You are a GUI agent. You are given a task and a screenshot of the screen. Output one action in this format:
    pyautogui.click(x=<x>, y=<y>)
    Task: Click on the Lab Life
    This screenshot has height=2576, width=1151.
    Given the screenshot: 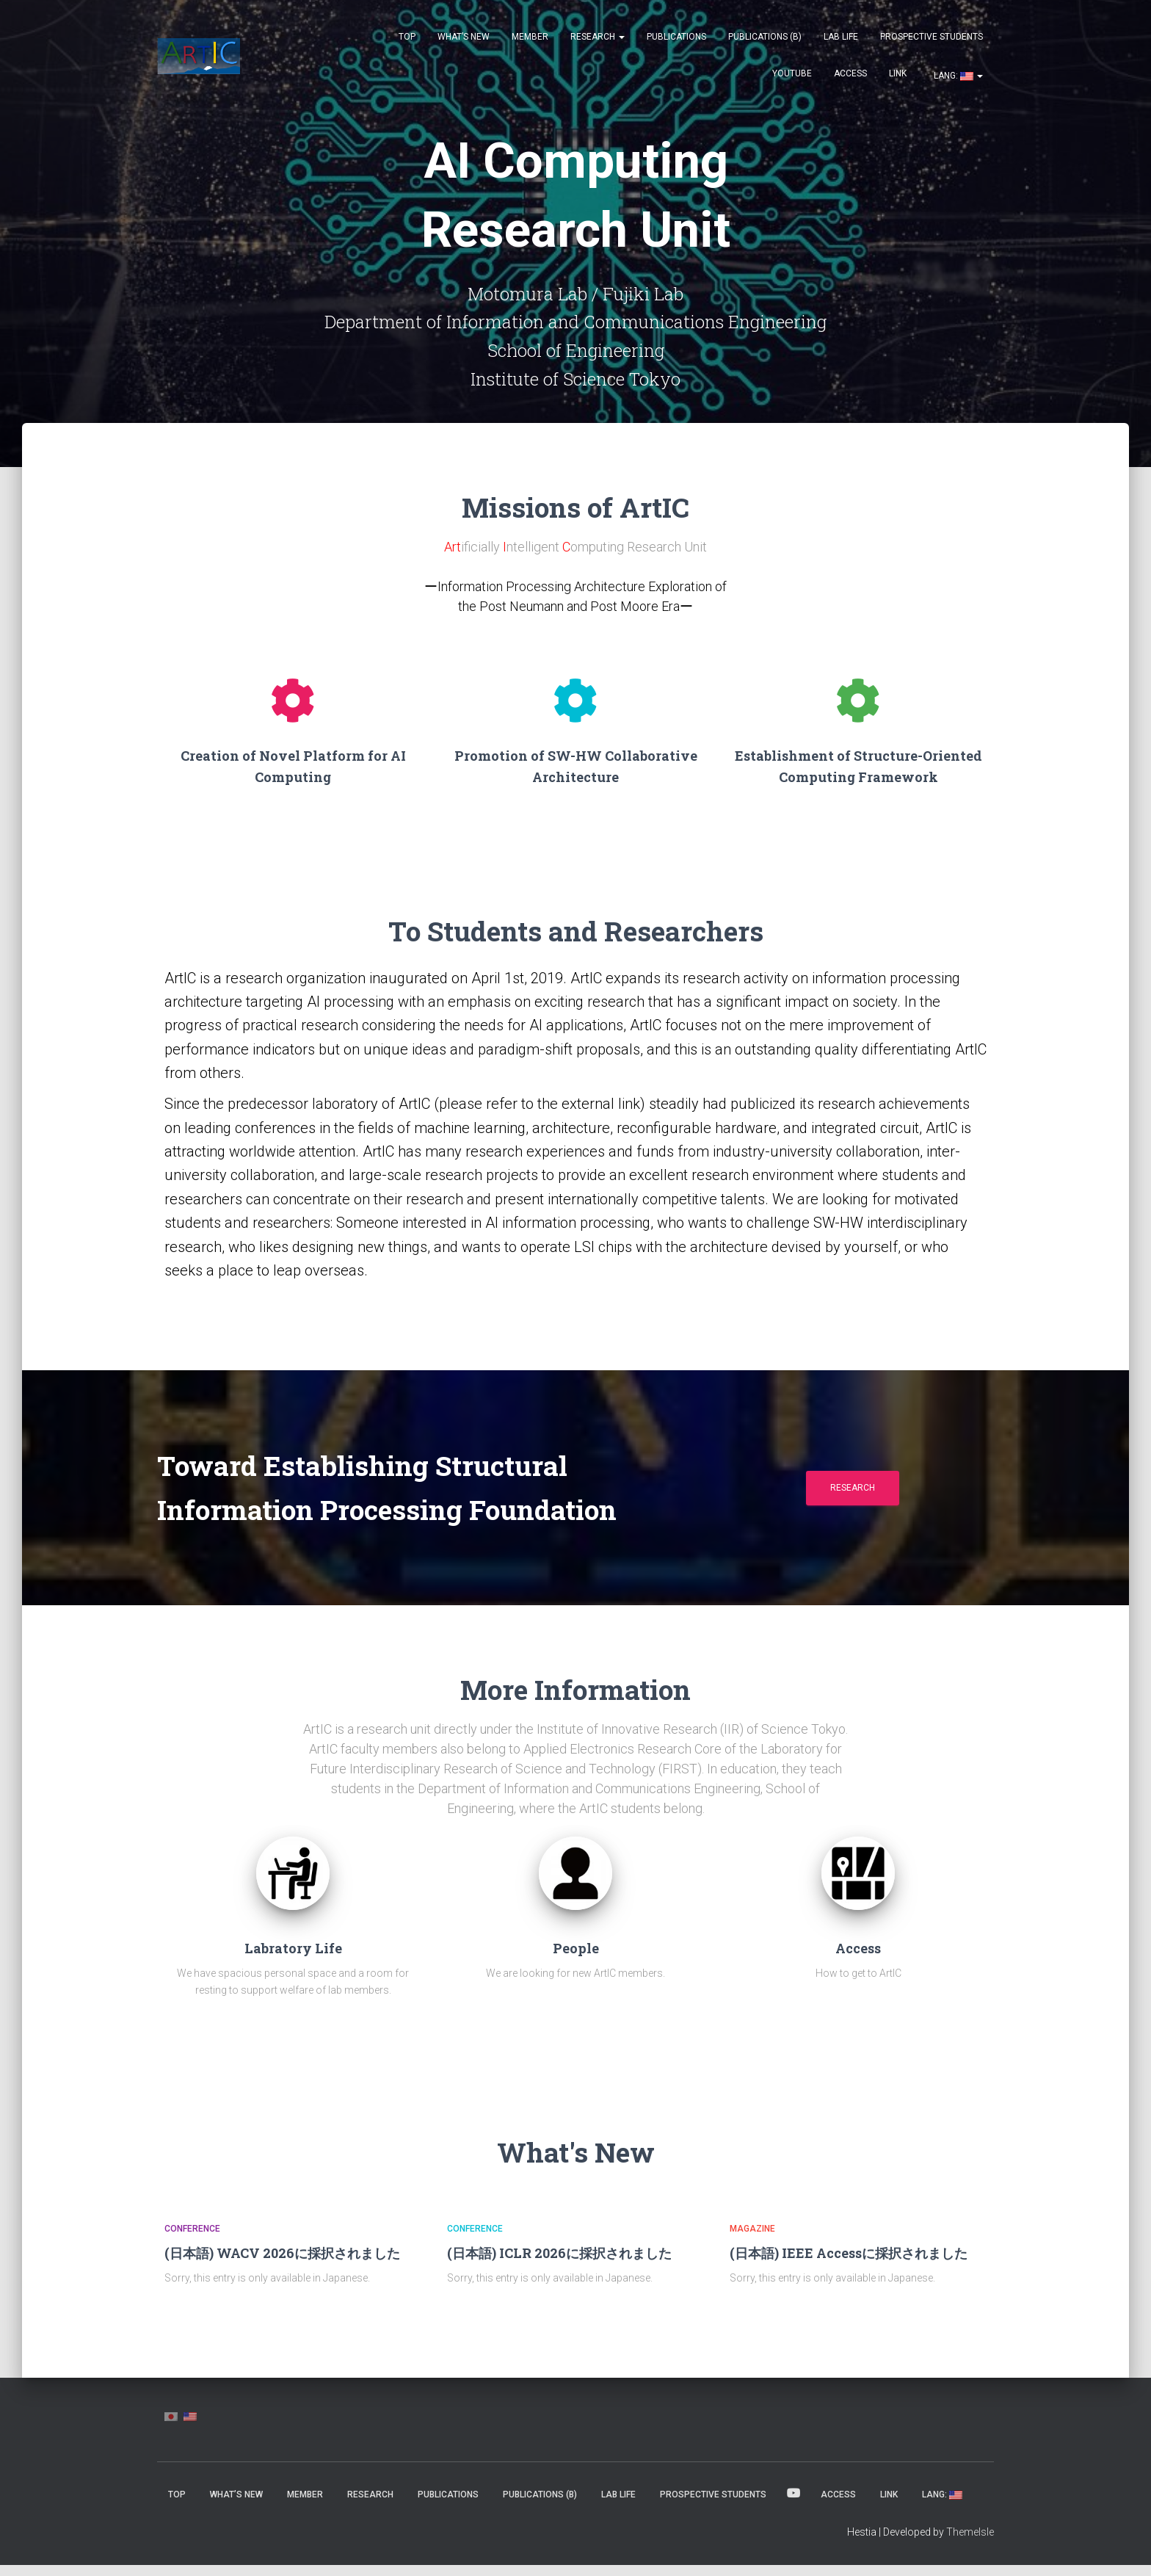 What is the action you would take?
    pyautogui.click(x=841, y=37)
    